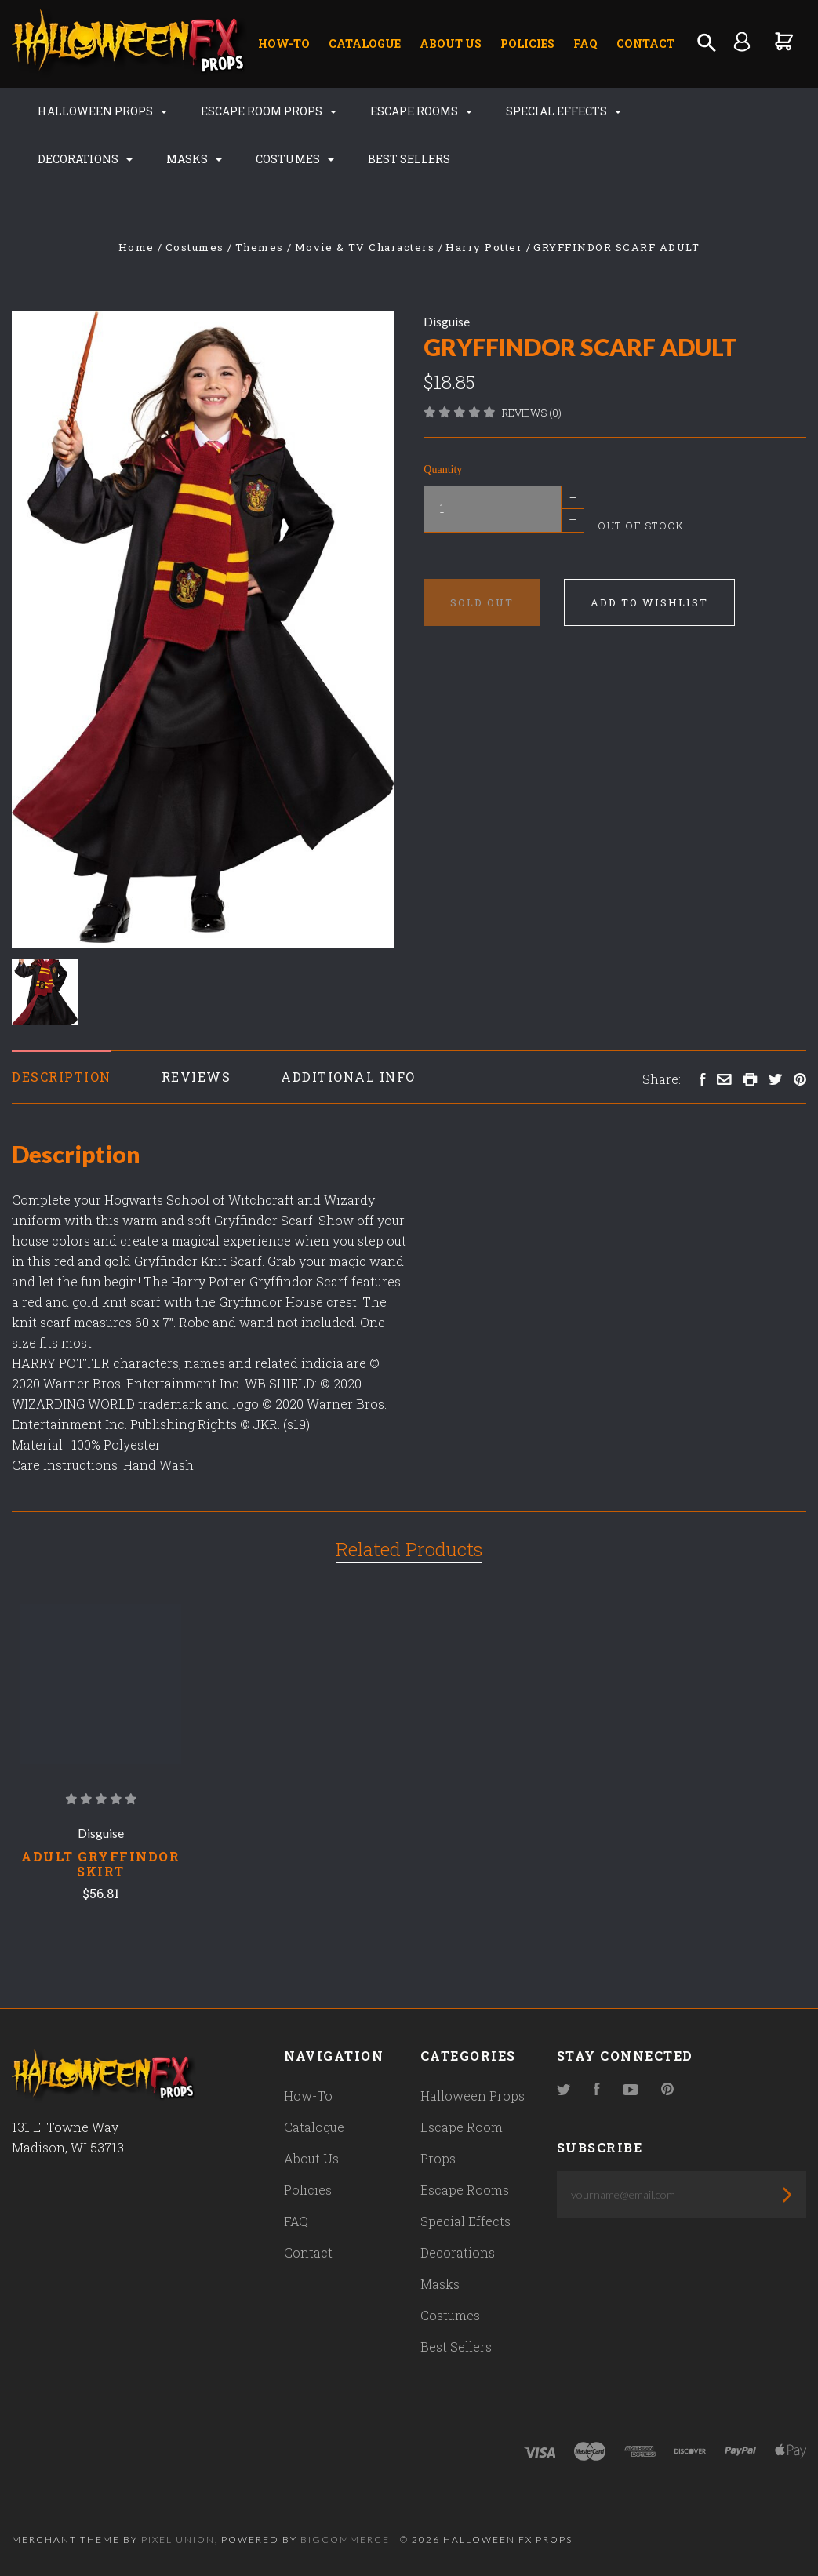 Image resolution: width=818 pixels, height=2576 pixels. I want to click on Masks, so click(194, 158).